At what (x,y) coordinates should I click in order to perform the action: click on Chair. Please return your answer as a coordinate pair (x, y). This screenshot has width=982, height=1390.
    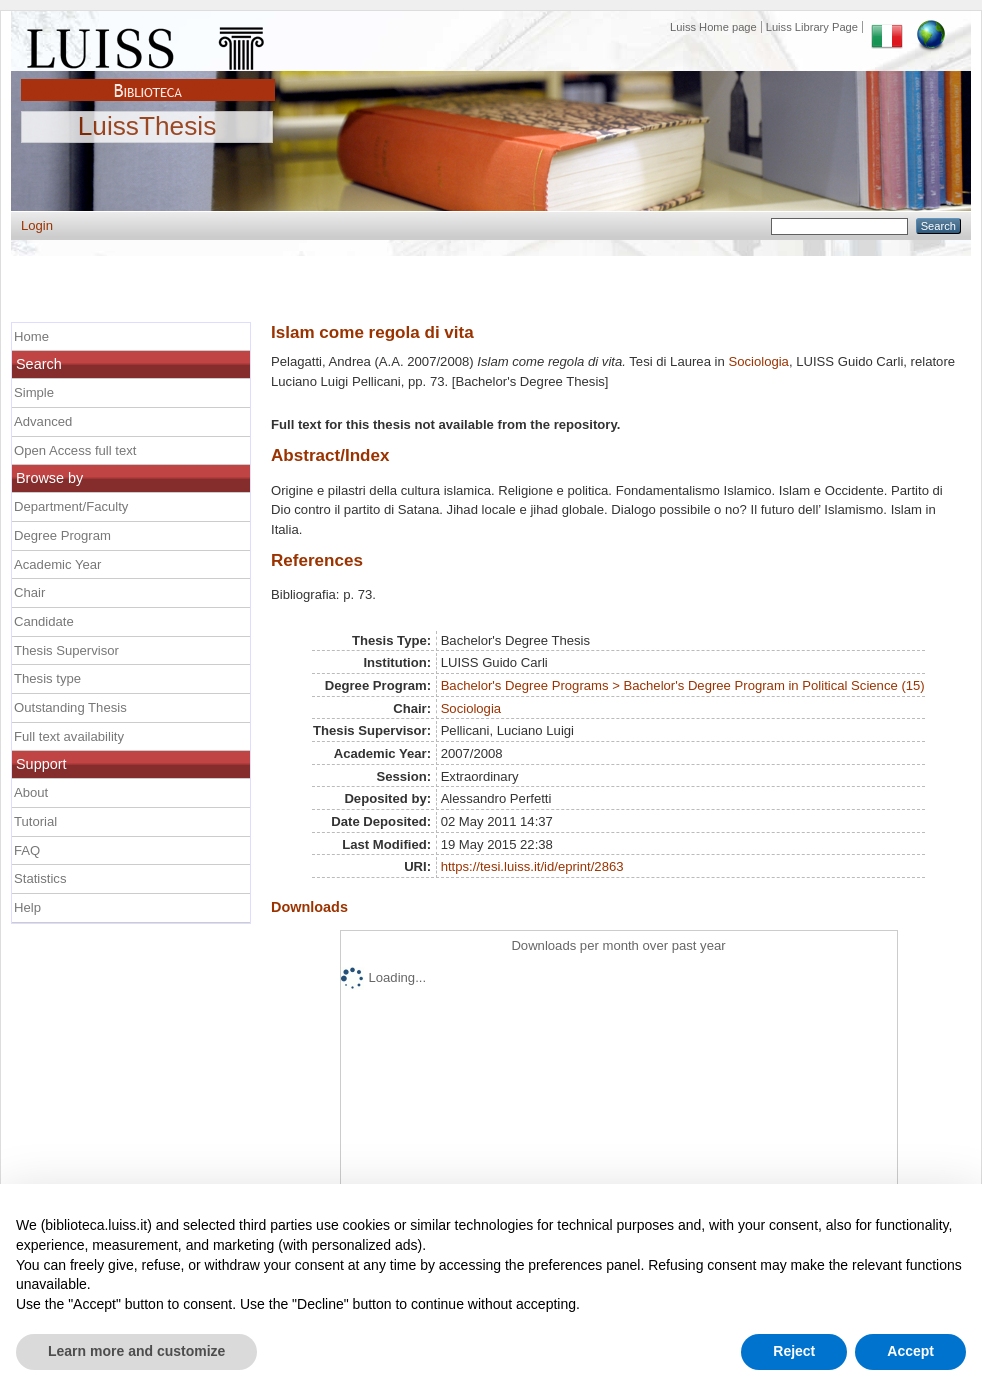
    Looking at the image, I should click on (29, 592).